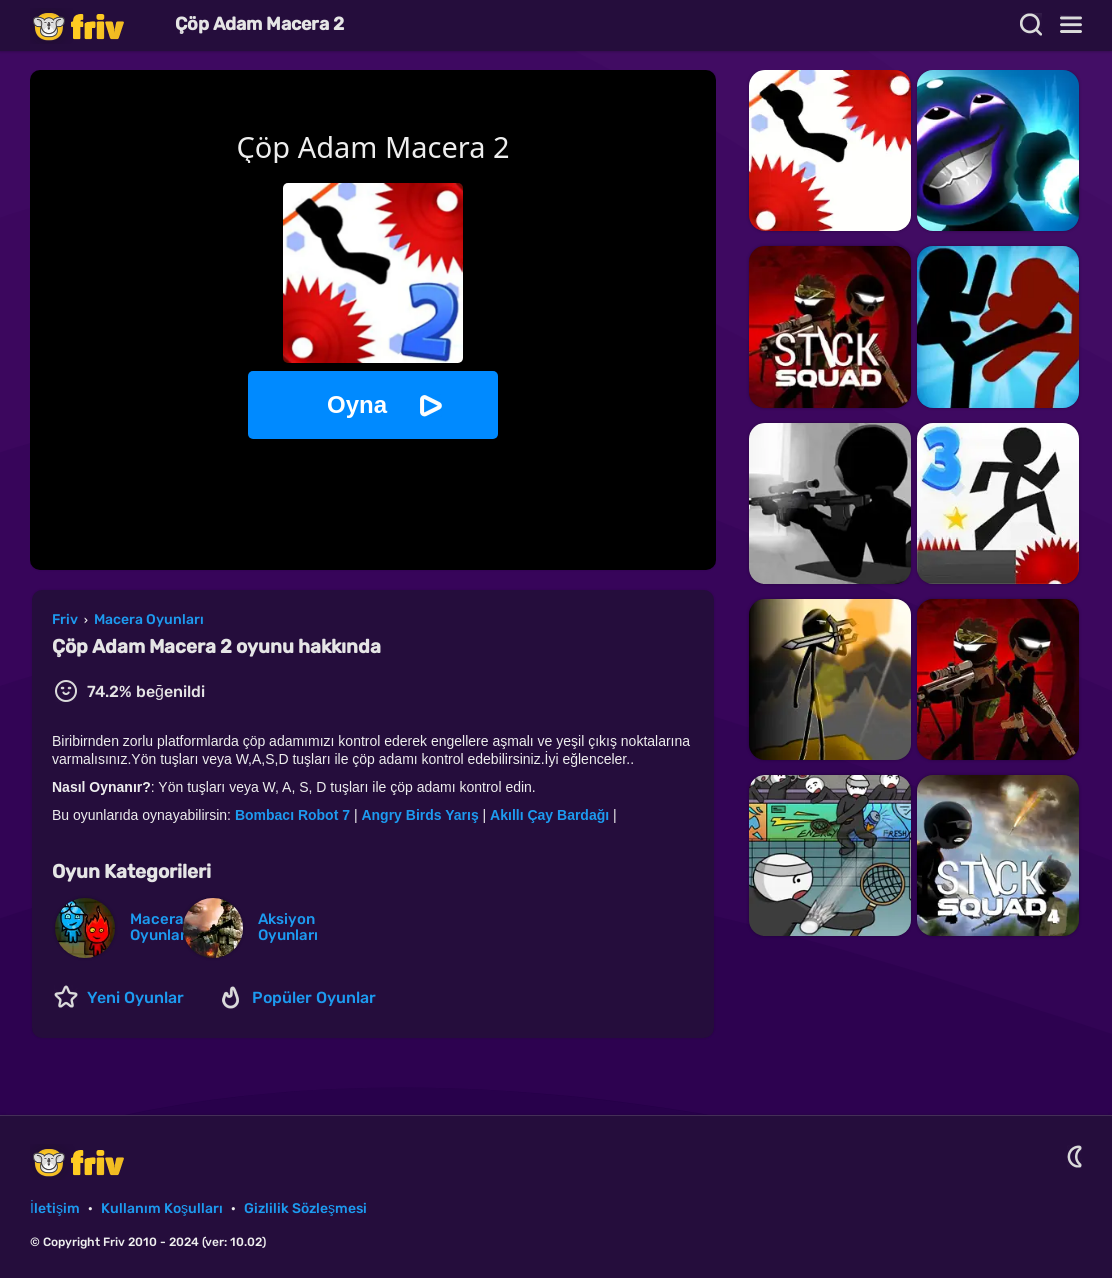 Image resolution: width=1112 pixels, height=1278 pixels. I want to click on Yeni Oyunlar, so click(135, 997).